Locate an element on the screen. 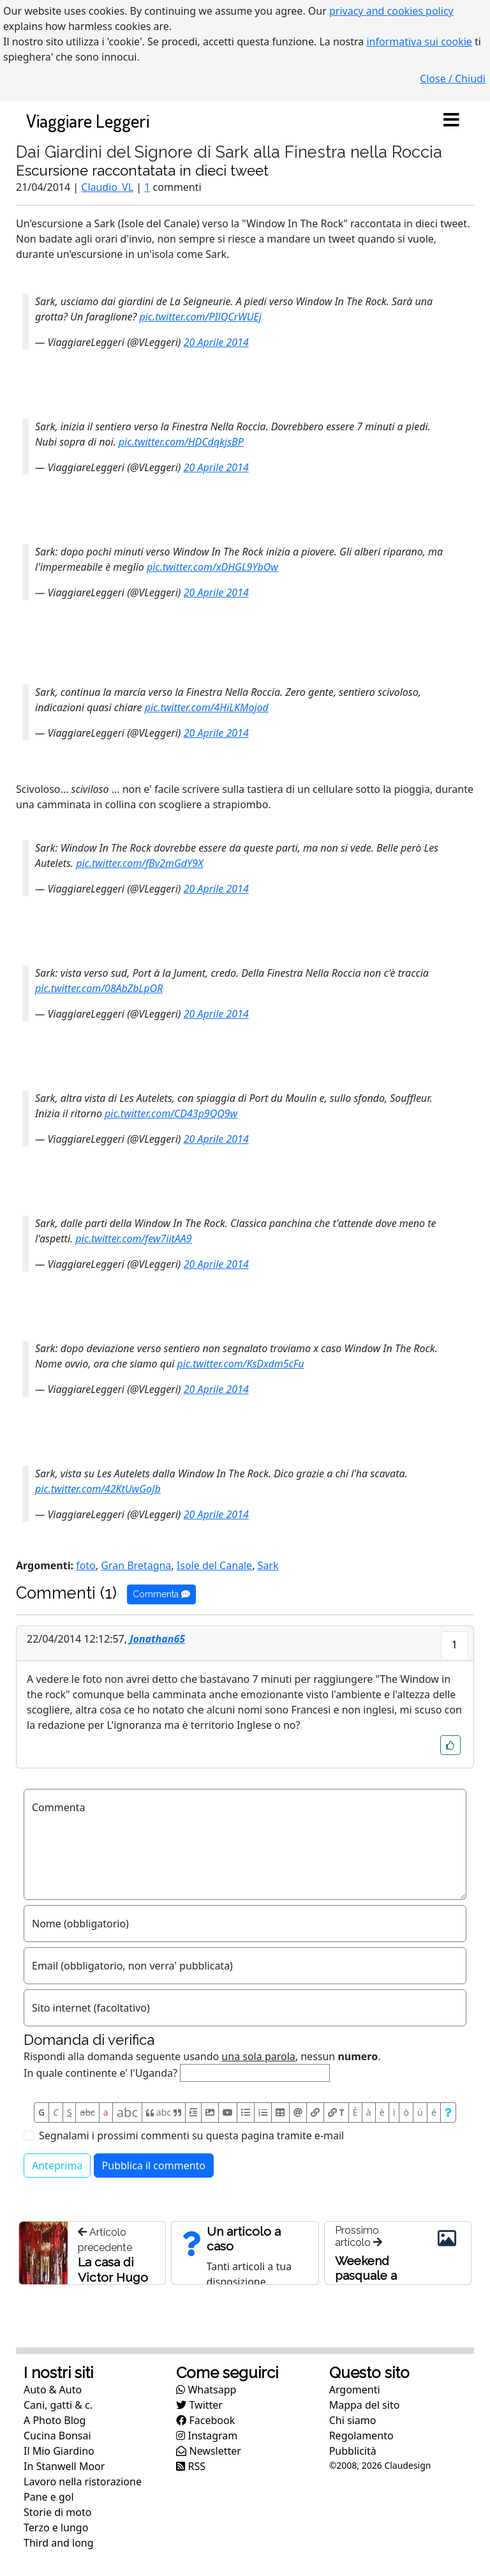 This screenshot has width=490, height=2576. Storie di moto is located at coordinates (57, 2512).